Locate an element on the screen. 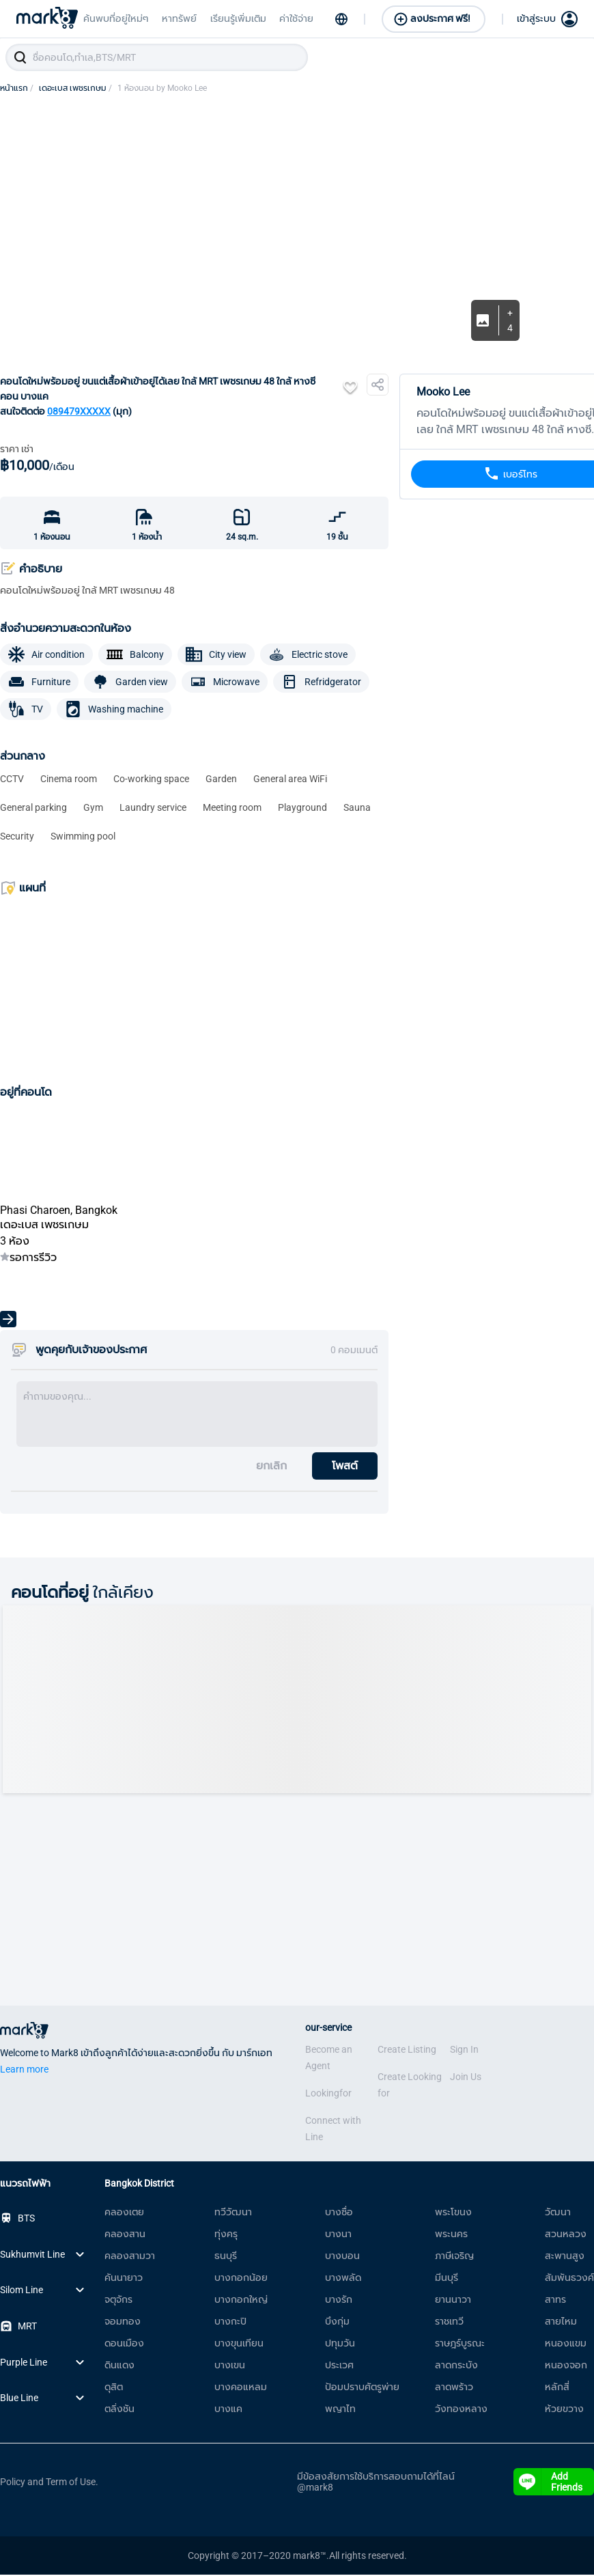  ป้อมปราบศัตรูพ่าย is located at coordinates (362, 2388).